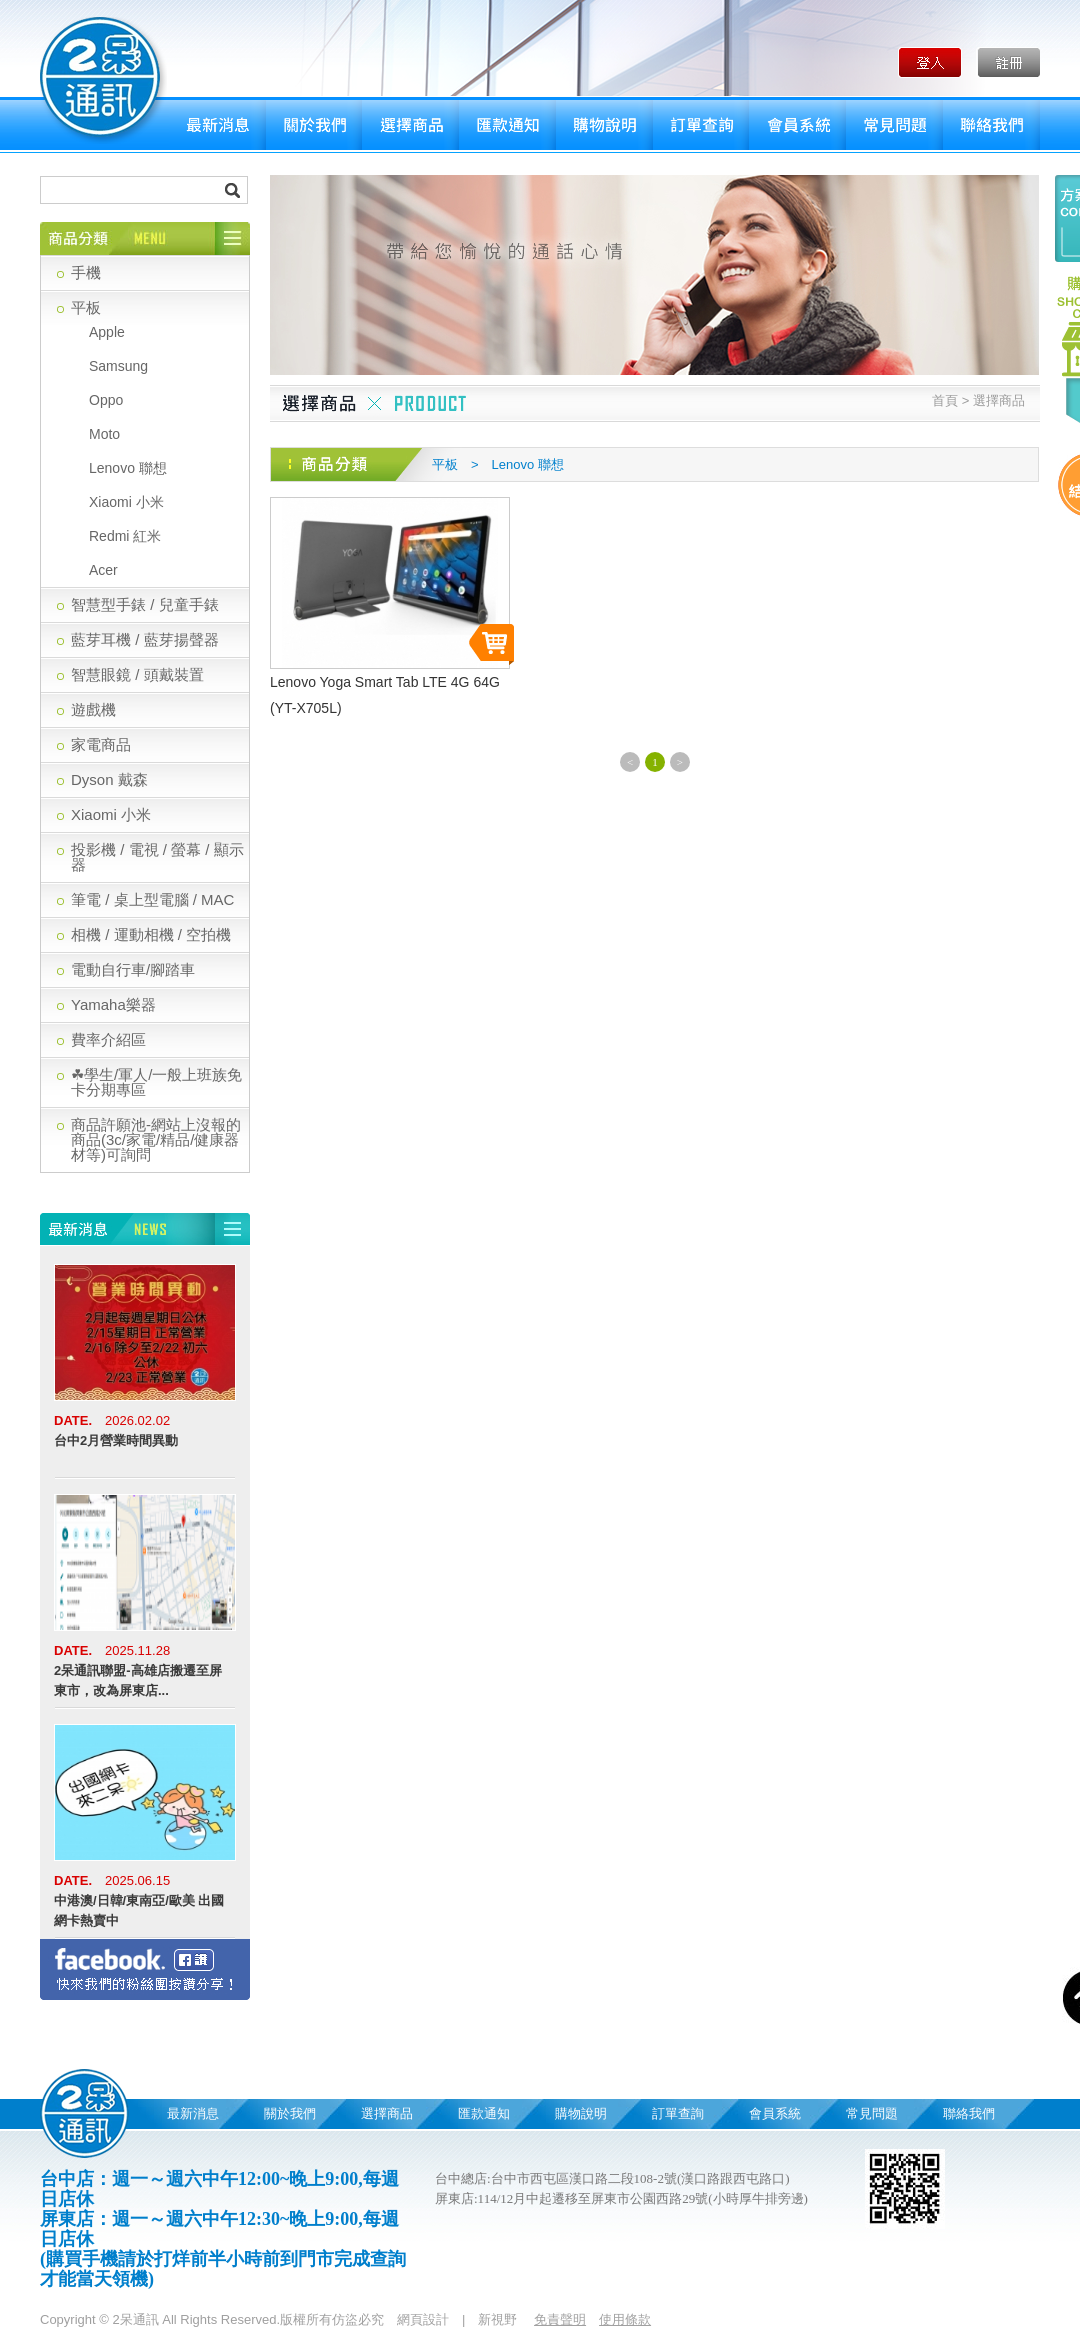  Describe the element at coordinates (116, 1440) in the screenshot. I see `台中2月營業時間異動` at that location.